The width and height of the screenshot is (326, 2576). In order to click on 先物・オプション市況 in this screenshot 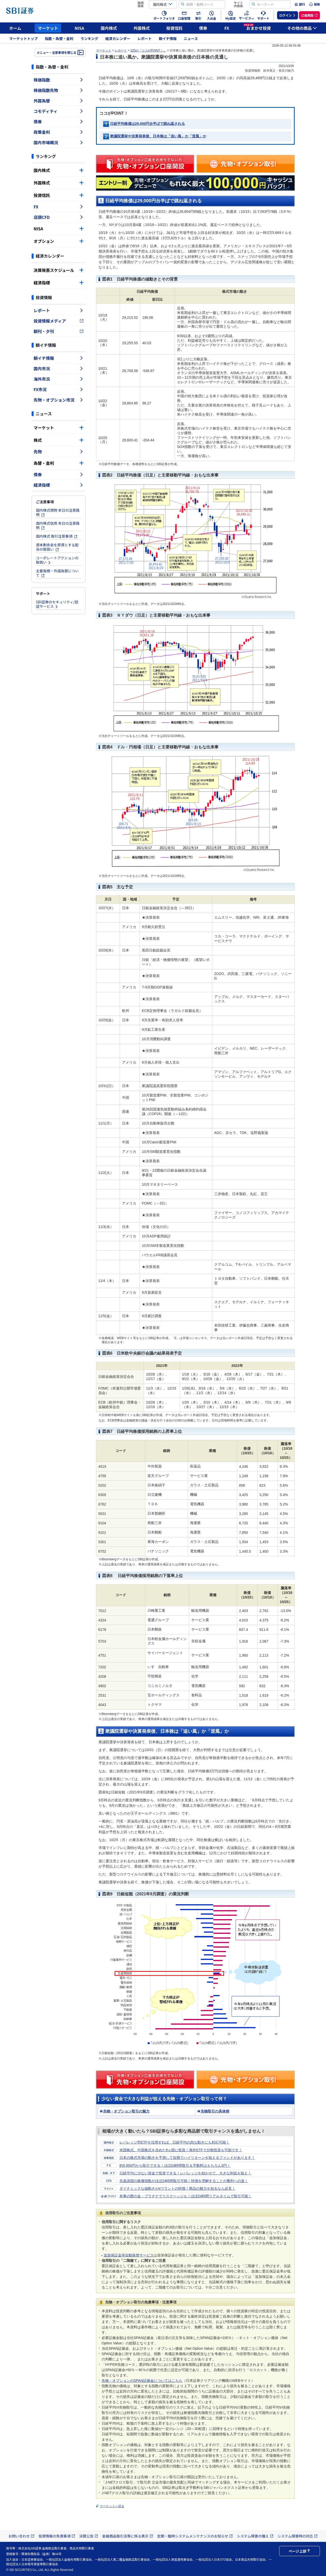, I will do `click(59, 400)`.